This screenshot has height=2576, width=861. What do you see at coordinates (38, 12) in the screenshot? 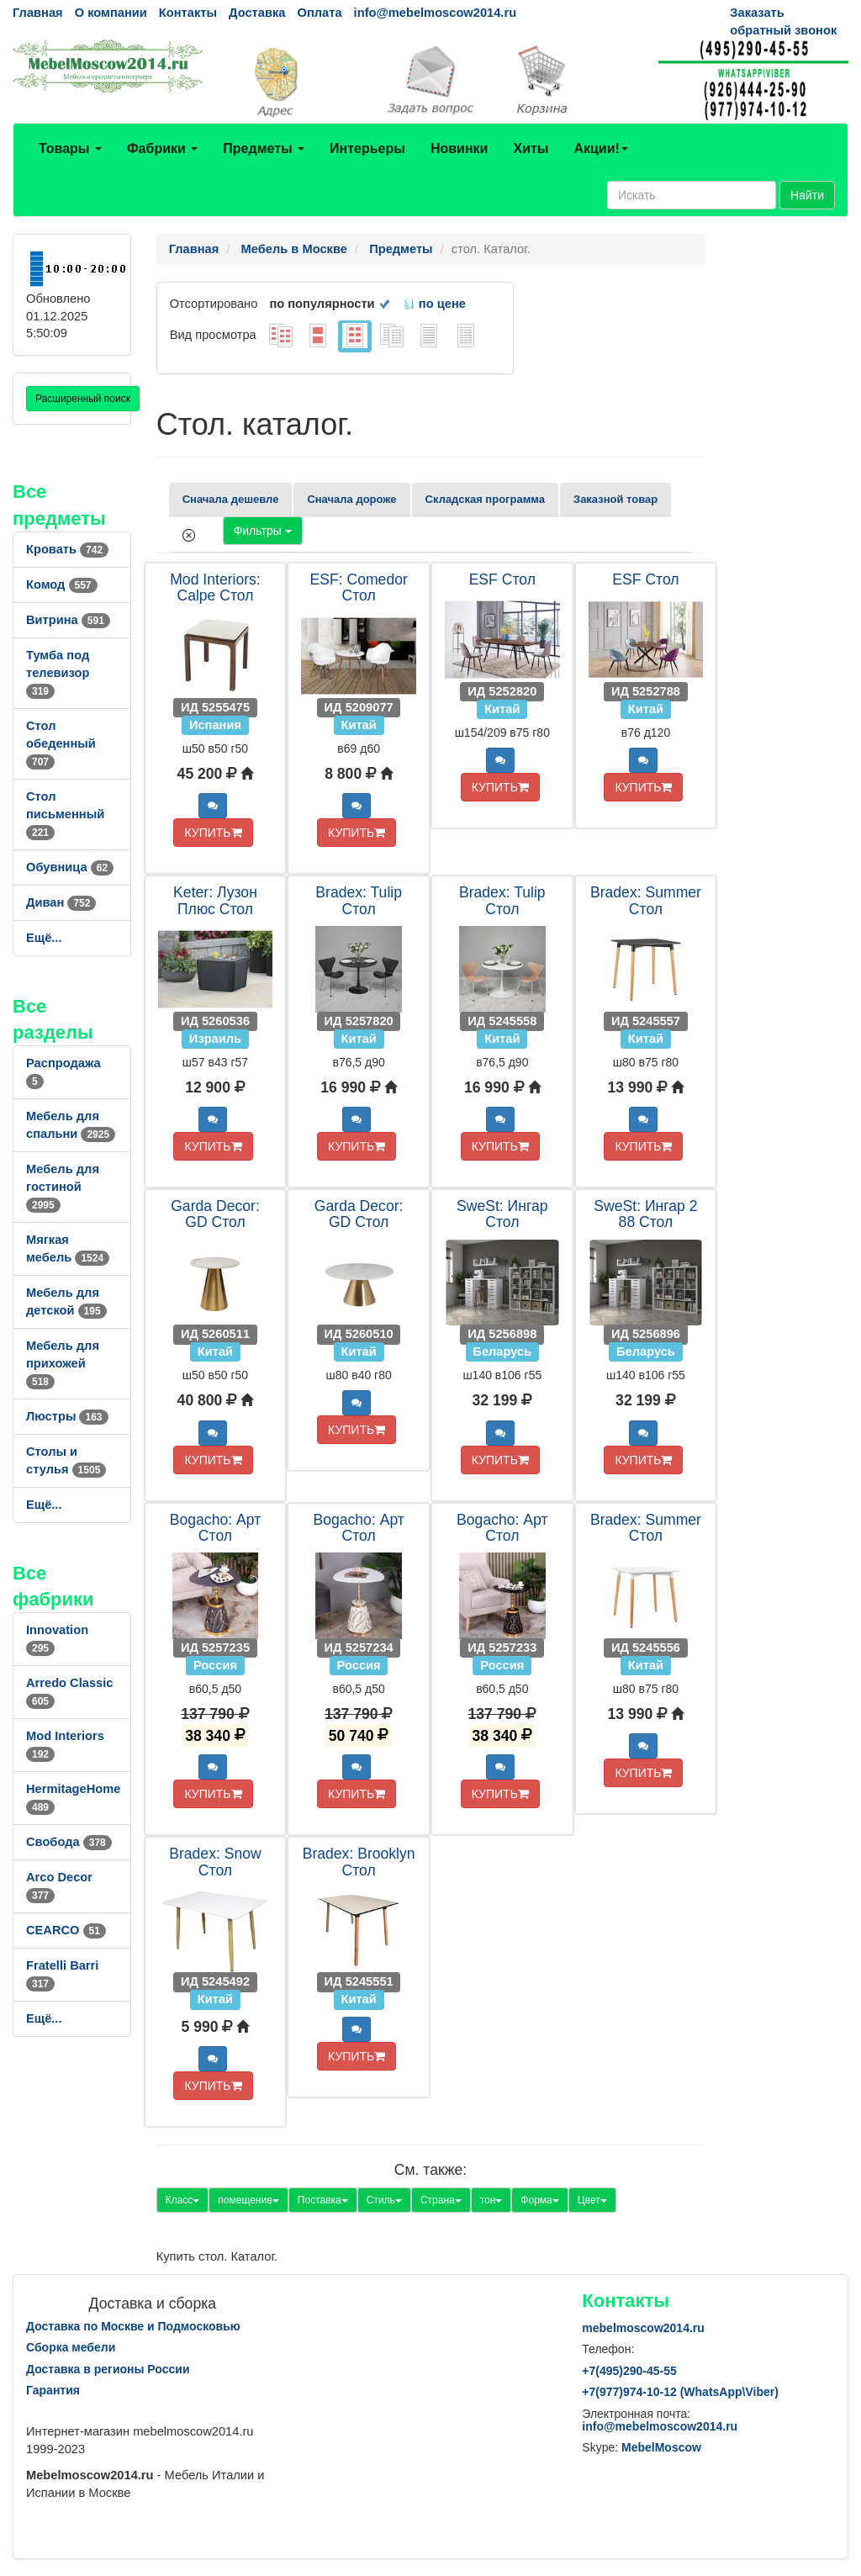
I see `Главная` at bounding box center [38, 12].